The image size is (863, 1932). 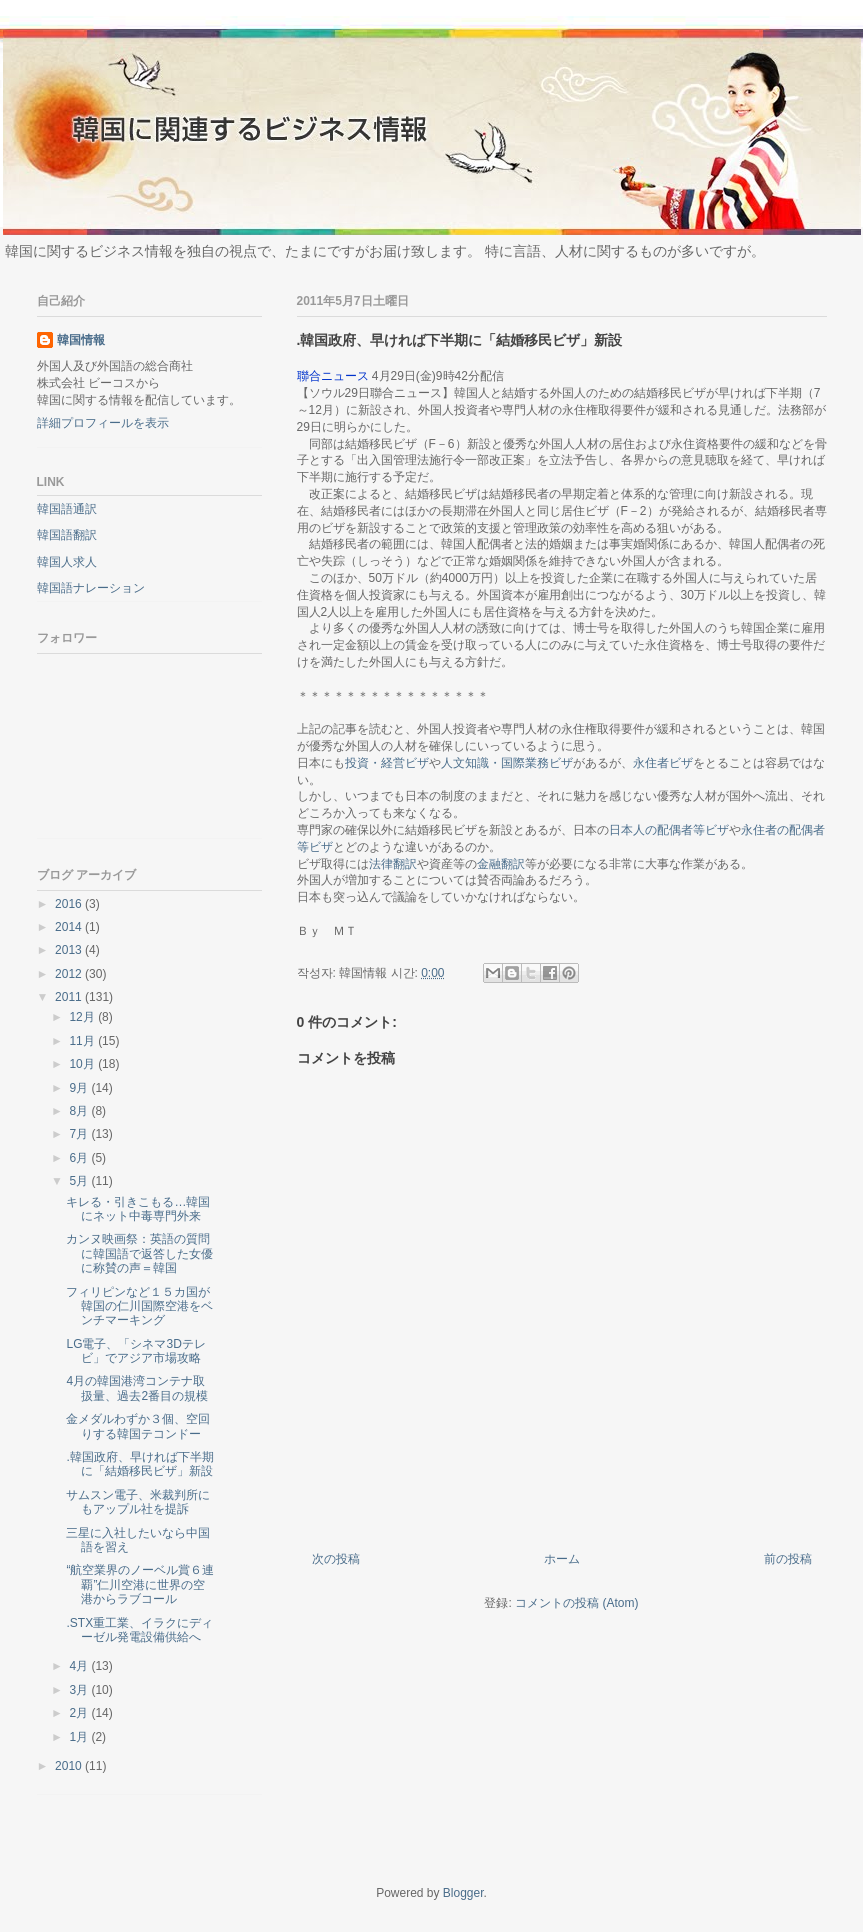 What do you see at coordinates (562, 1559) in the screenshot?
I see `ホーム` at bounding box center [562, 1559].